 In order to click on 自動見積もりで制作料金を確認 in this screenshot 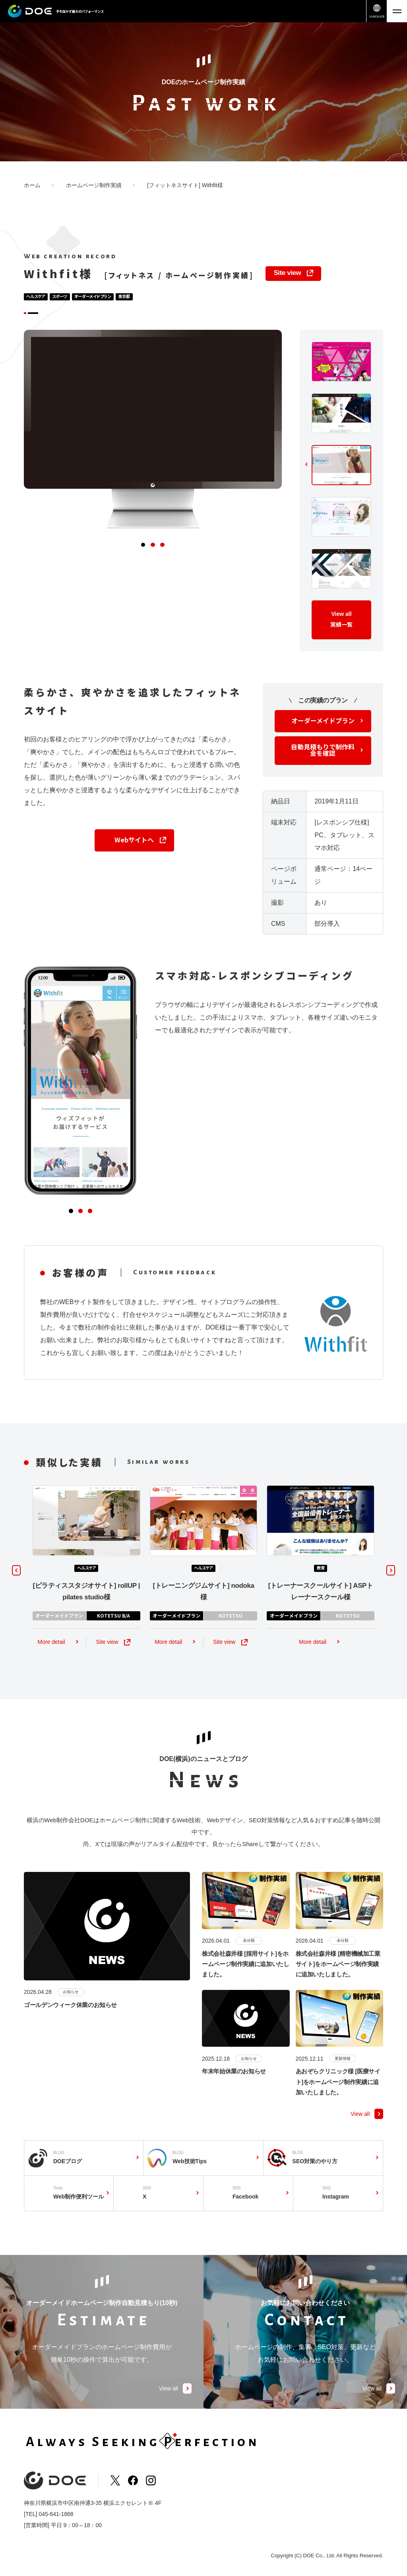, I will do `click(323, 768)`.